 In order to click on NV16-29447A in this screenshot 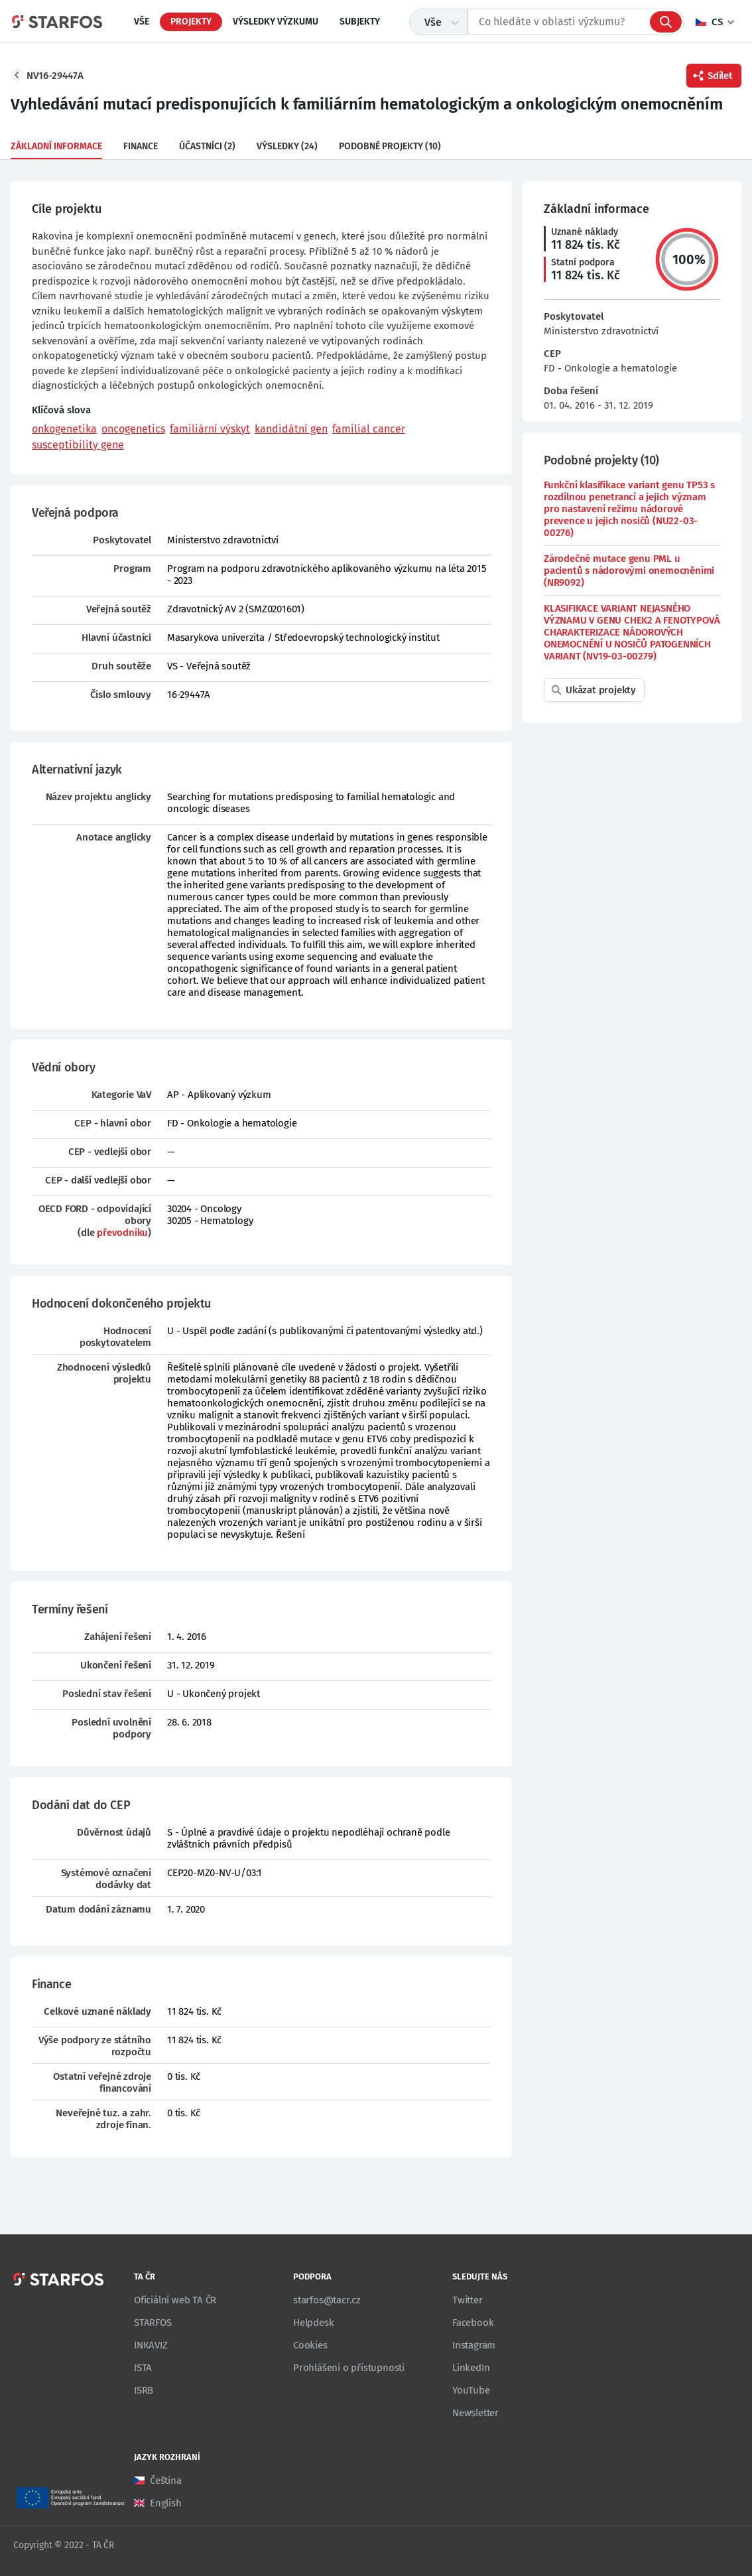, I will do `click(55, 76)`.